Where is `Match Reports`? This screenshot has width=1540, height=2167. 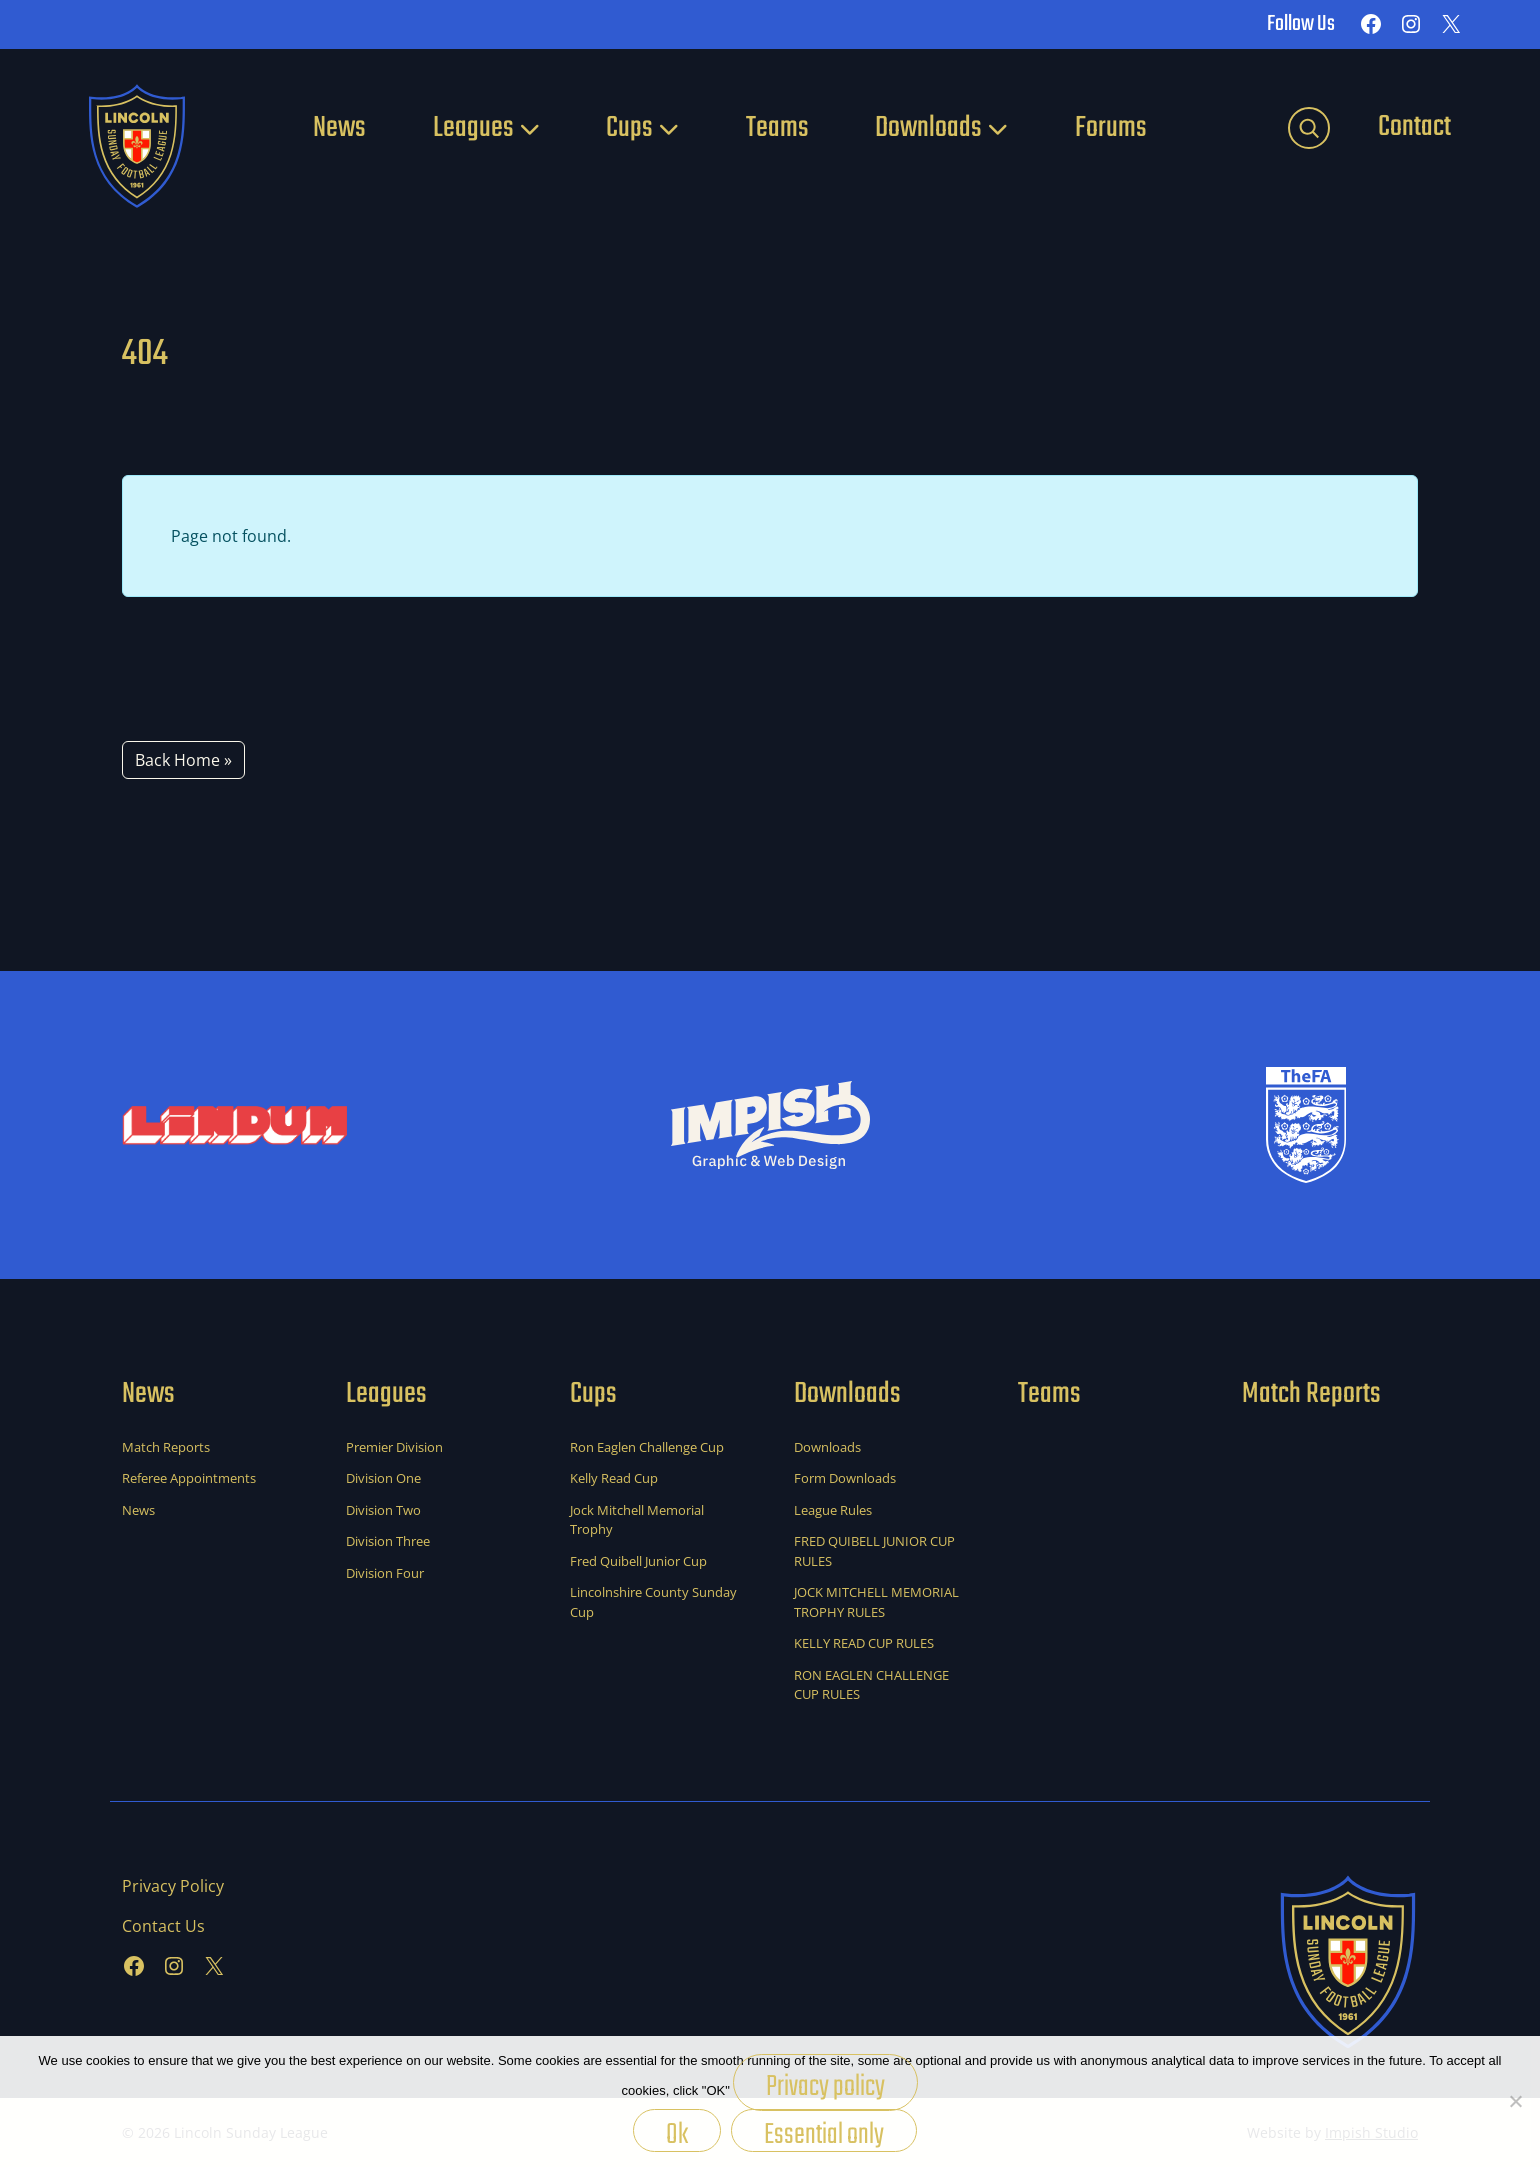 Match Reports is located at coordinates (166, 1447).